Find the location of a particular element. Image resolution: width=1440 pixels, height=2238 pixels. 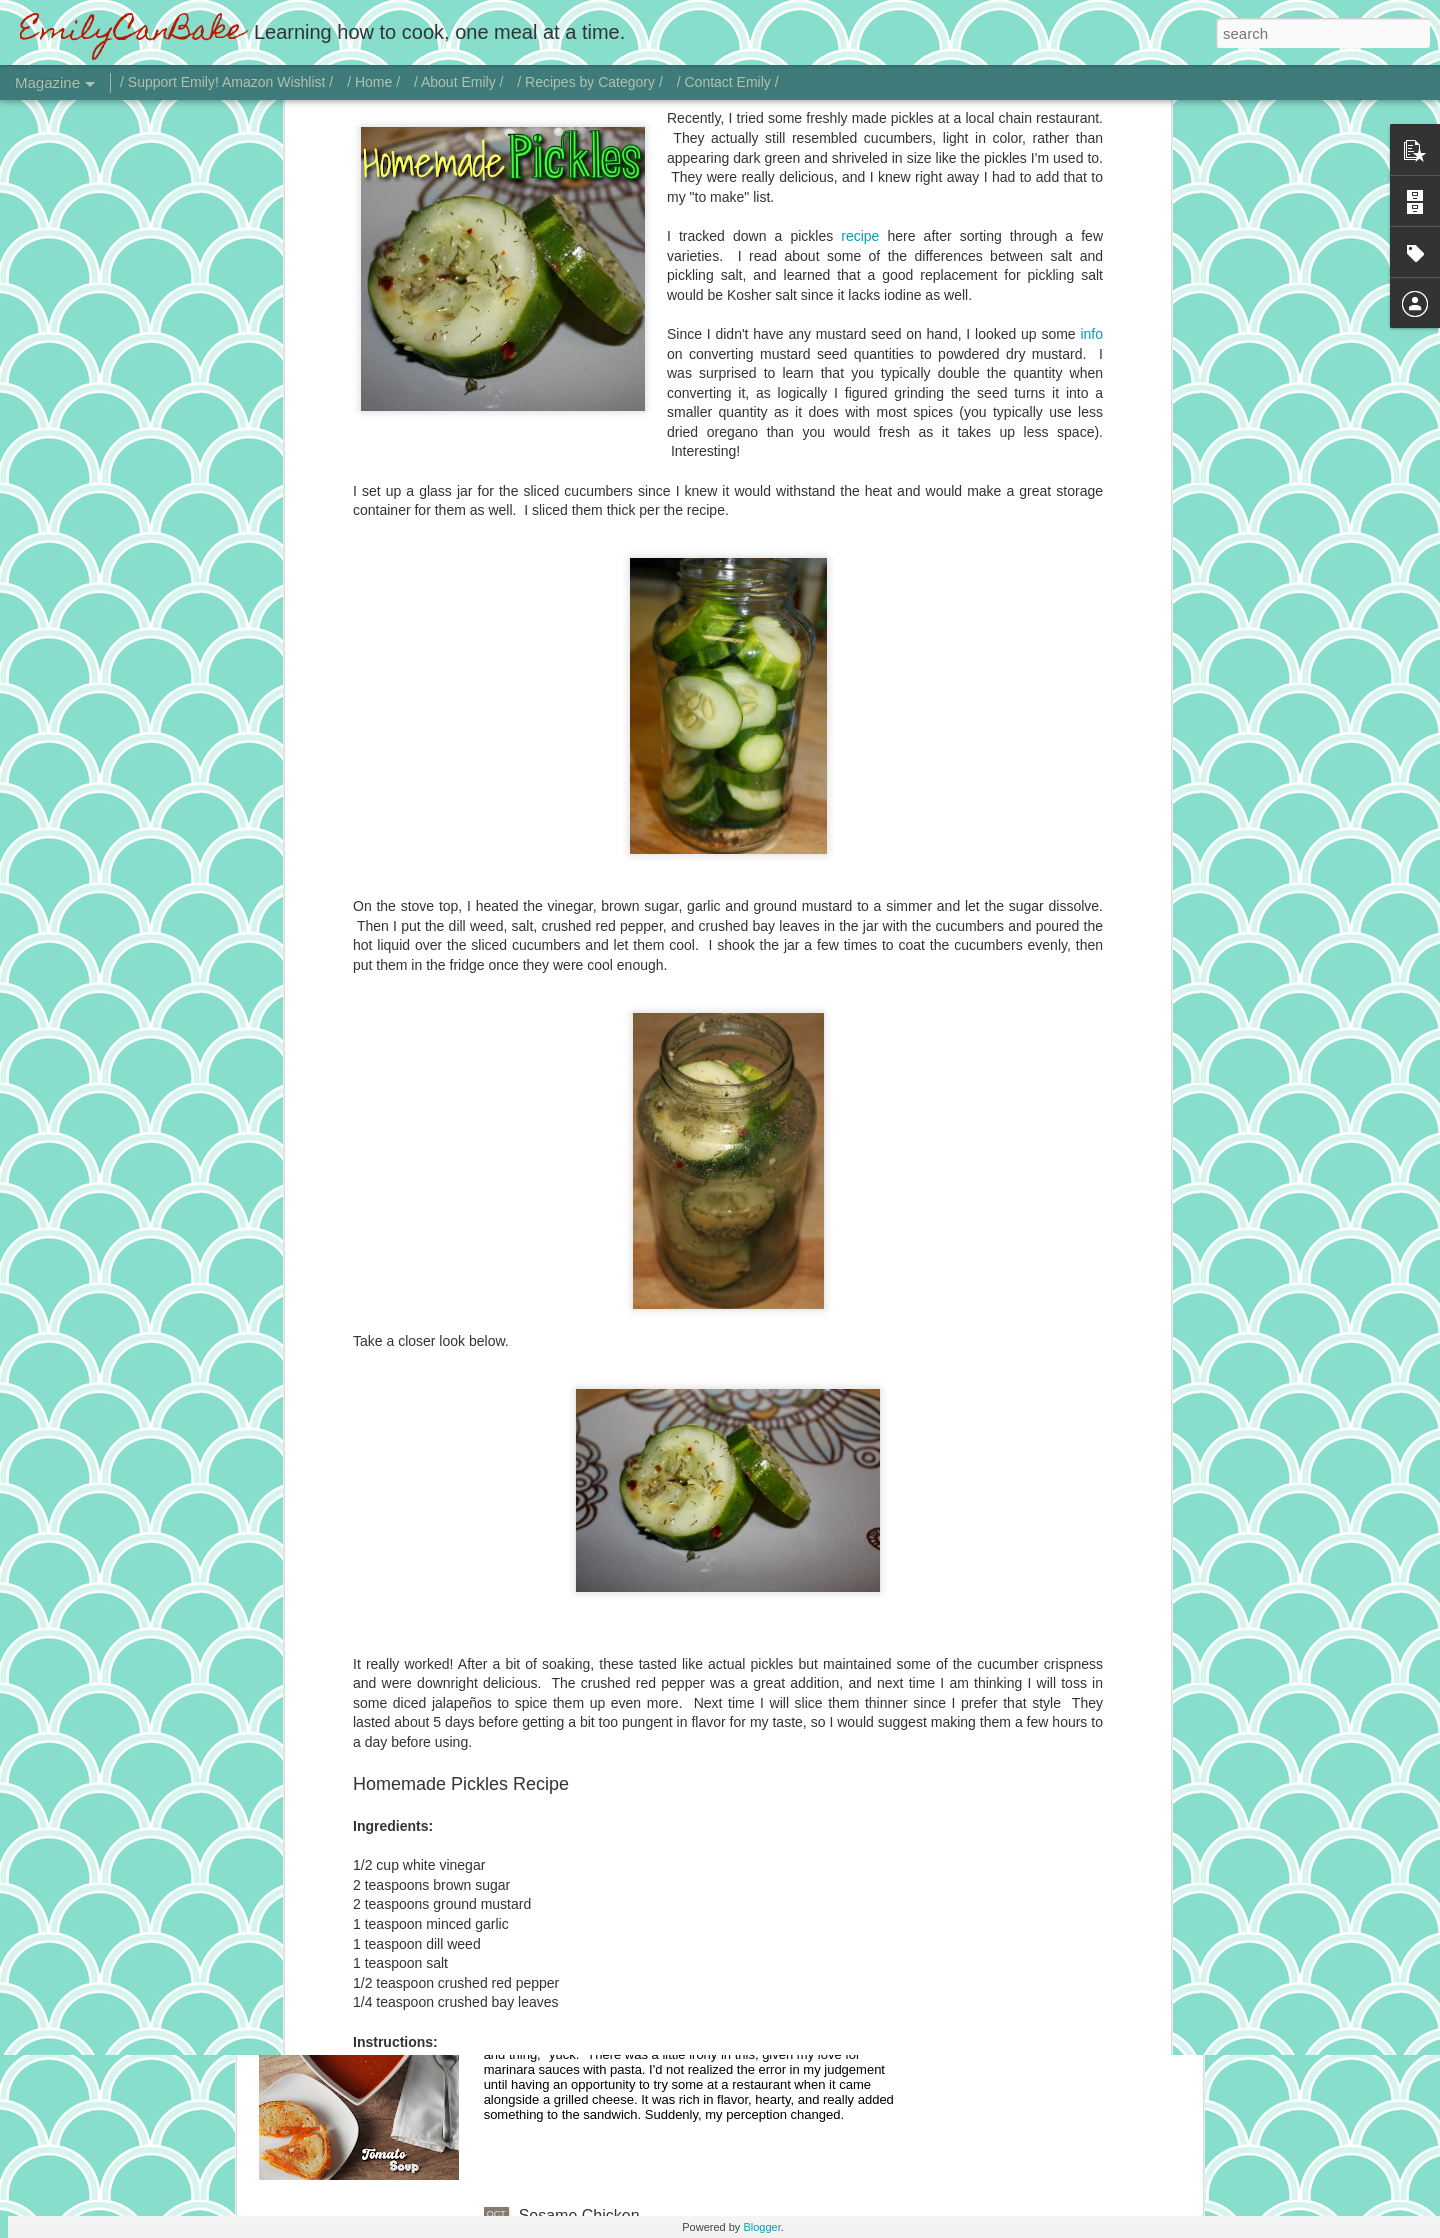

/ Support Emily! Amazon Wishlist / is located at coordinates (226, 82).